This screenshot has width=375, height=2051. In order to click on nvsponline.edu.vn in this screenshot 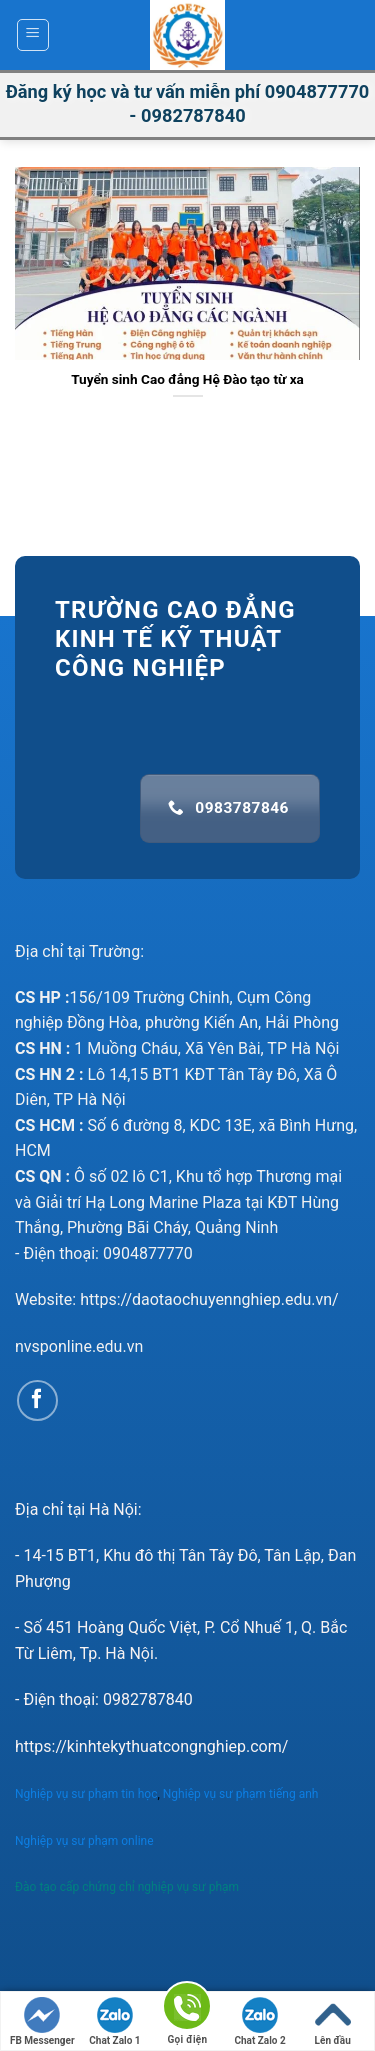, I will do `click(79, 1346)`.